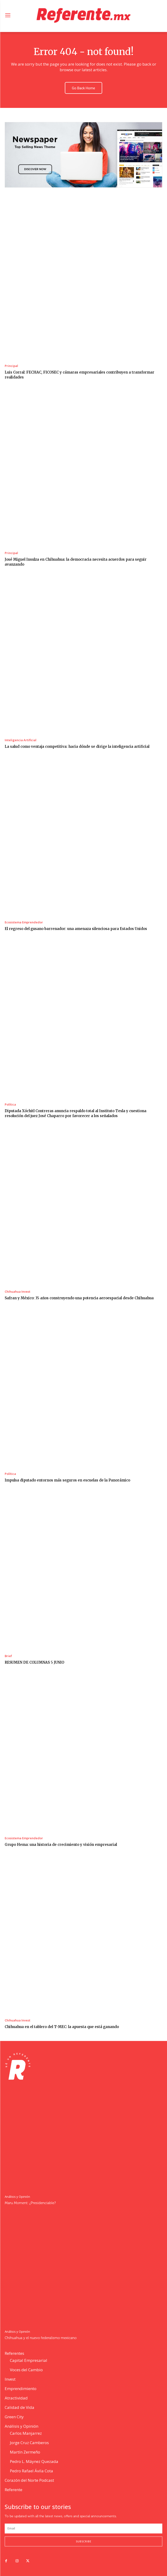 The width and height of the screenshot is (167, 2576). Describe the element at coordinates (41, 2338) in the screenshot. I see `Chihuahua y el nuevo federalismo mexicano` at that location.